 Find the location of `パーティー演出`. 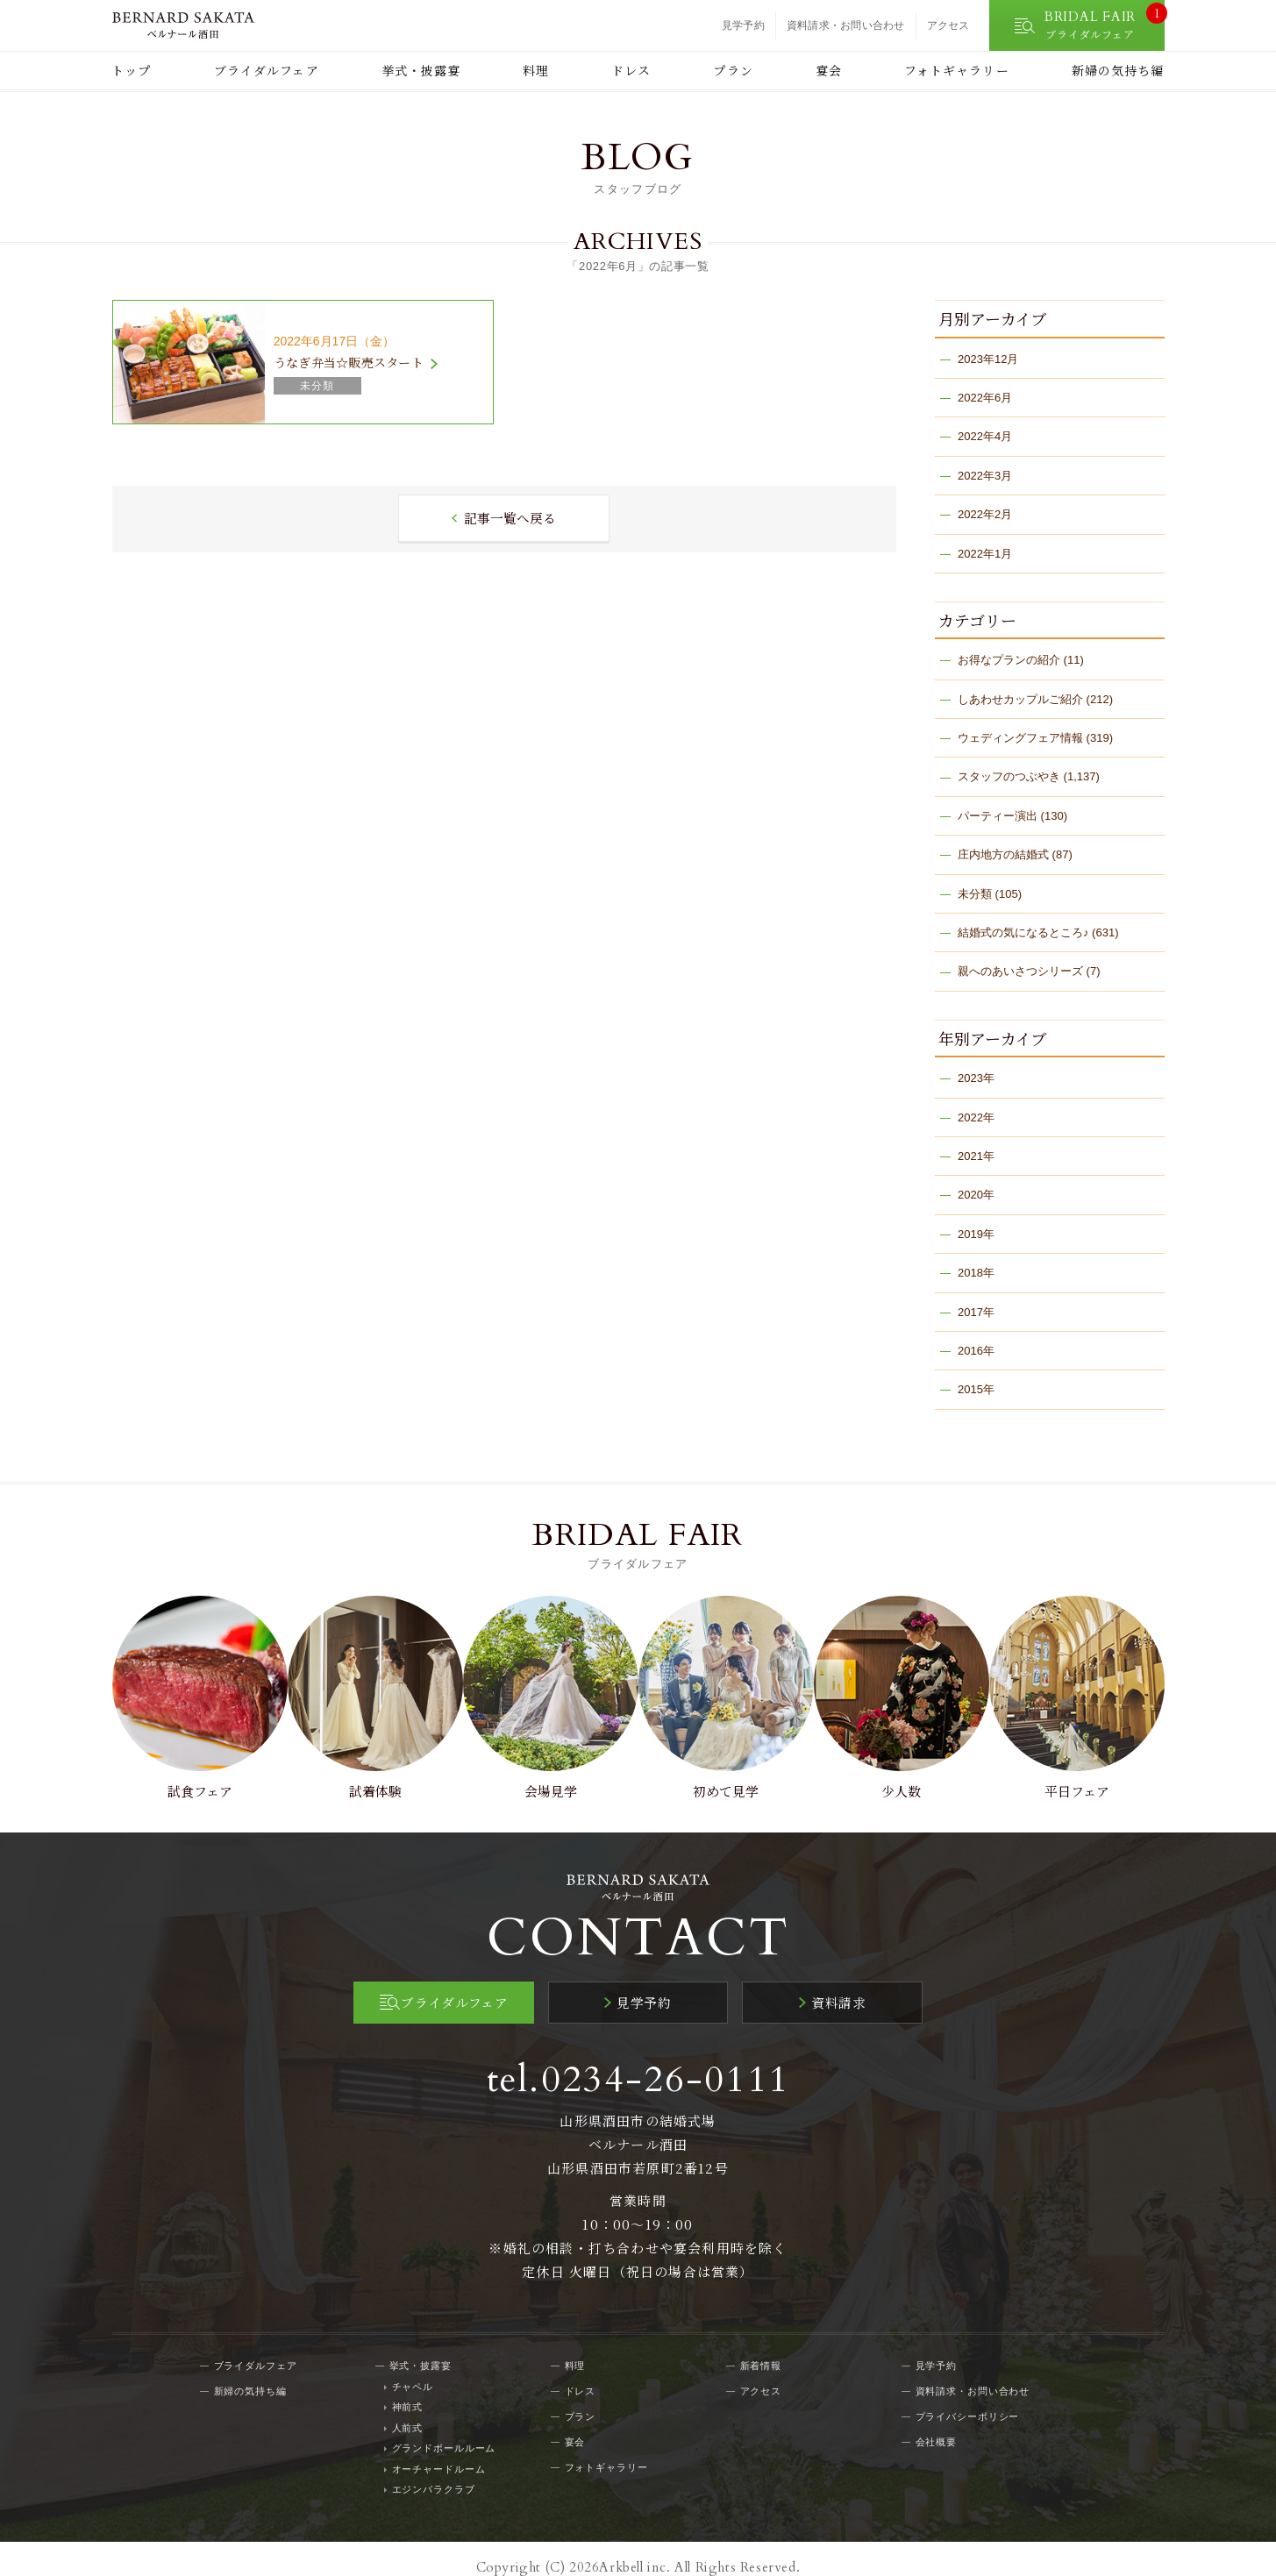

パーティー演出 is located at coordinates (997, 815).